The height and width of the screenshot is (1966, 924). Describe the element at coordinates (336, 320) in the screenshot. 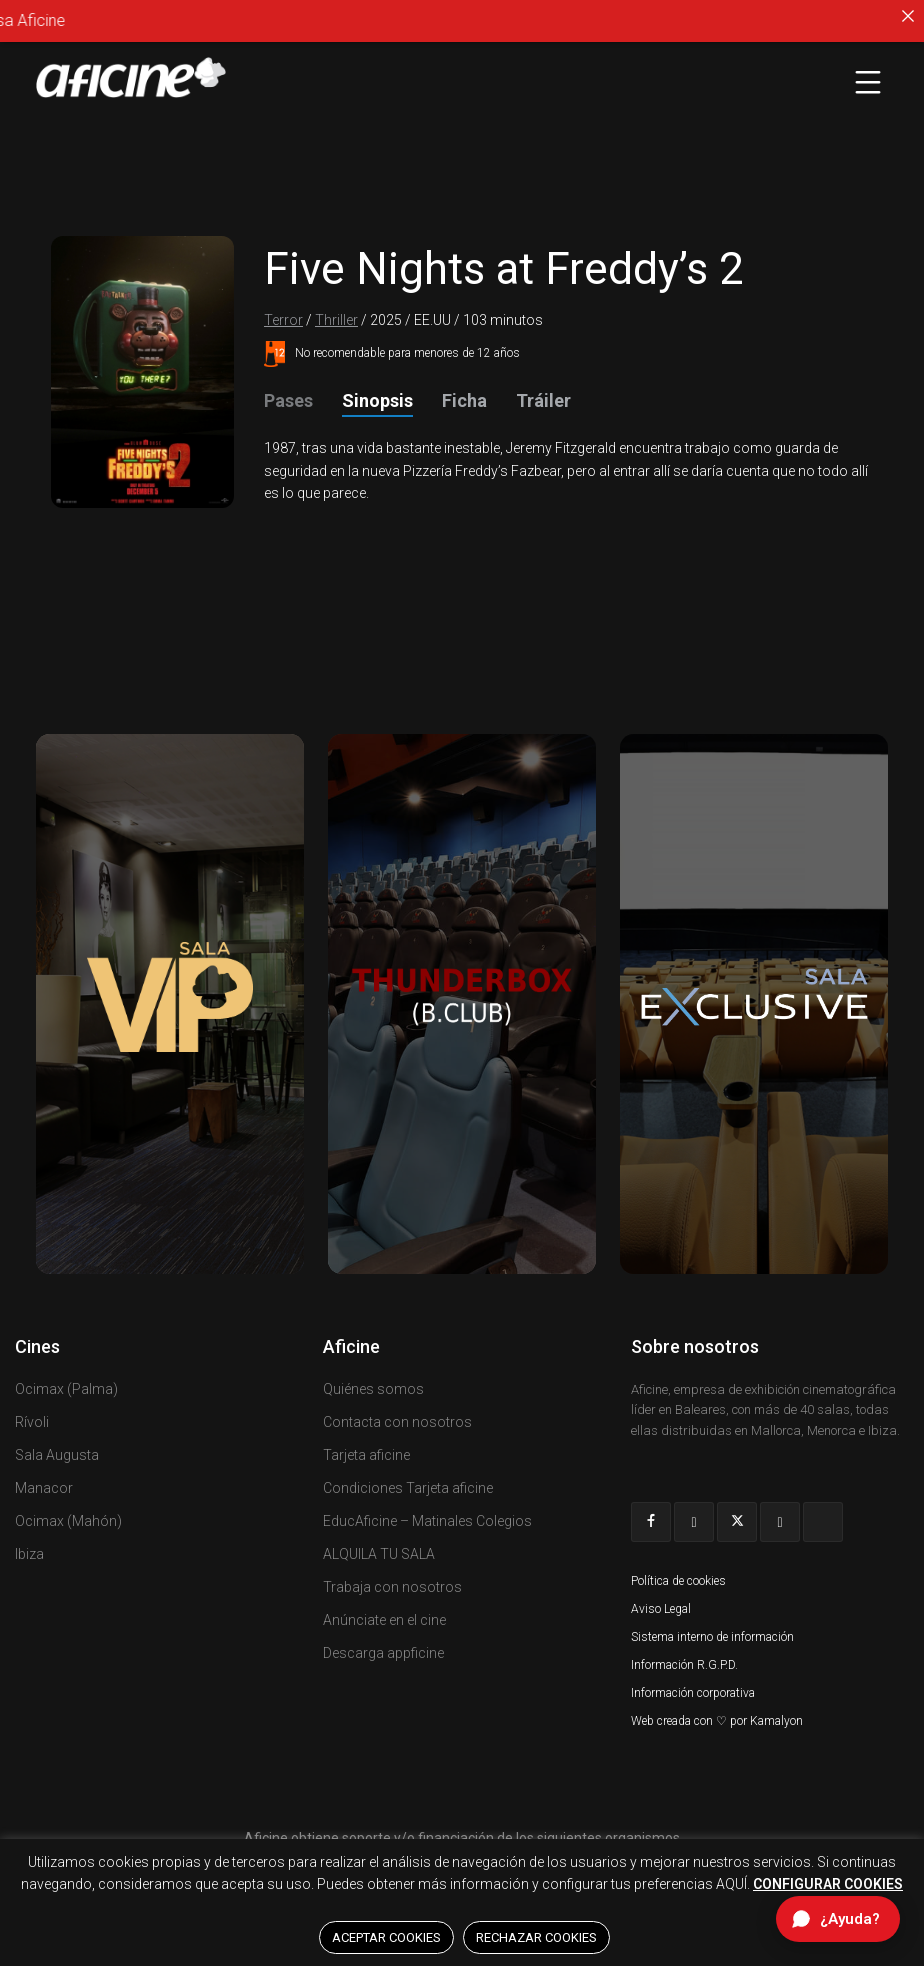

I see `Thriller` at that location.